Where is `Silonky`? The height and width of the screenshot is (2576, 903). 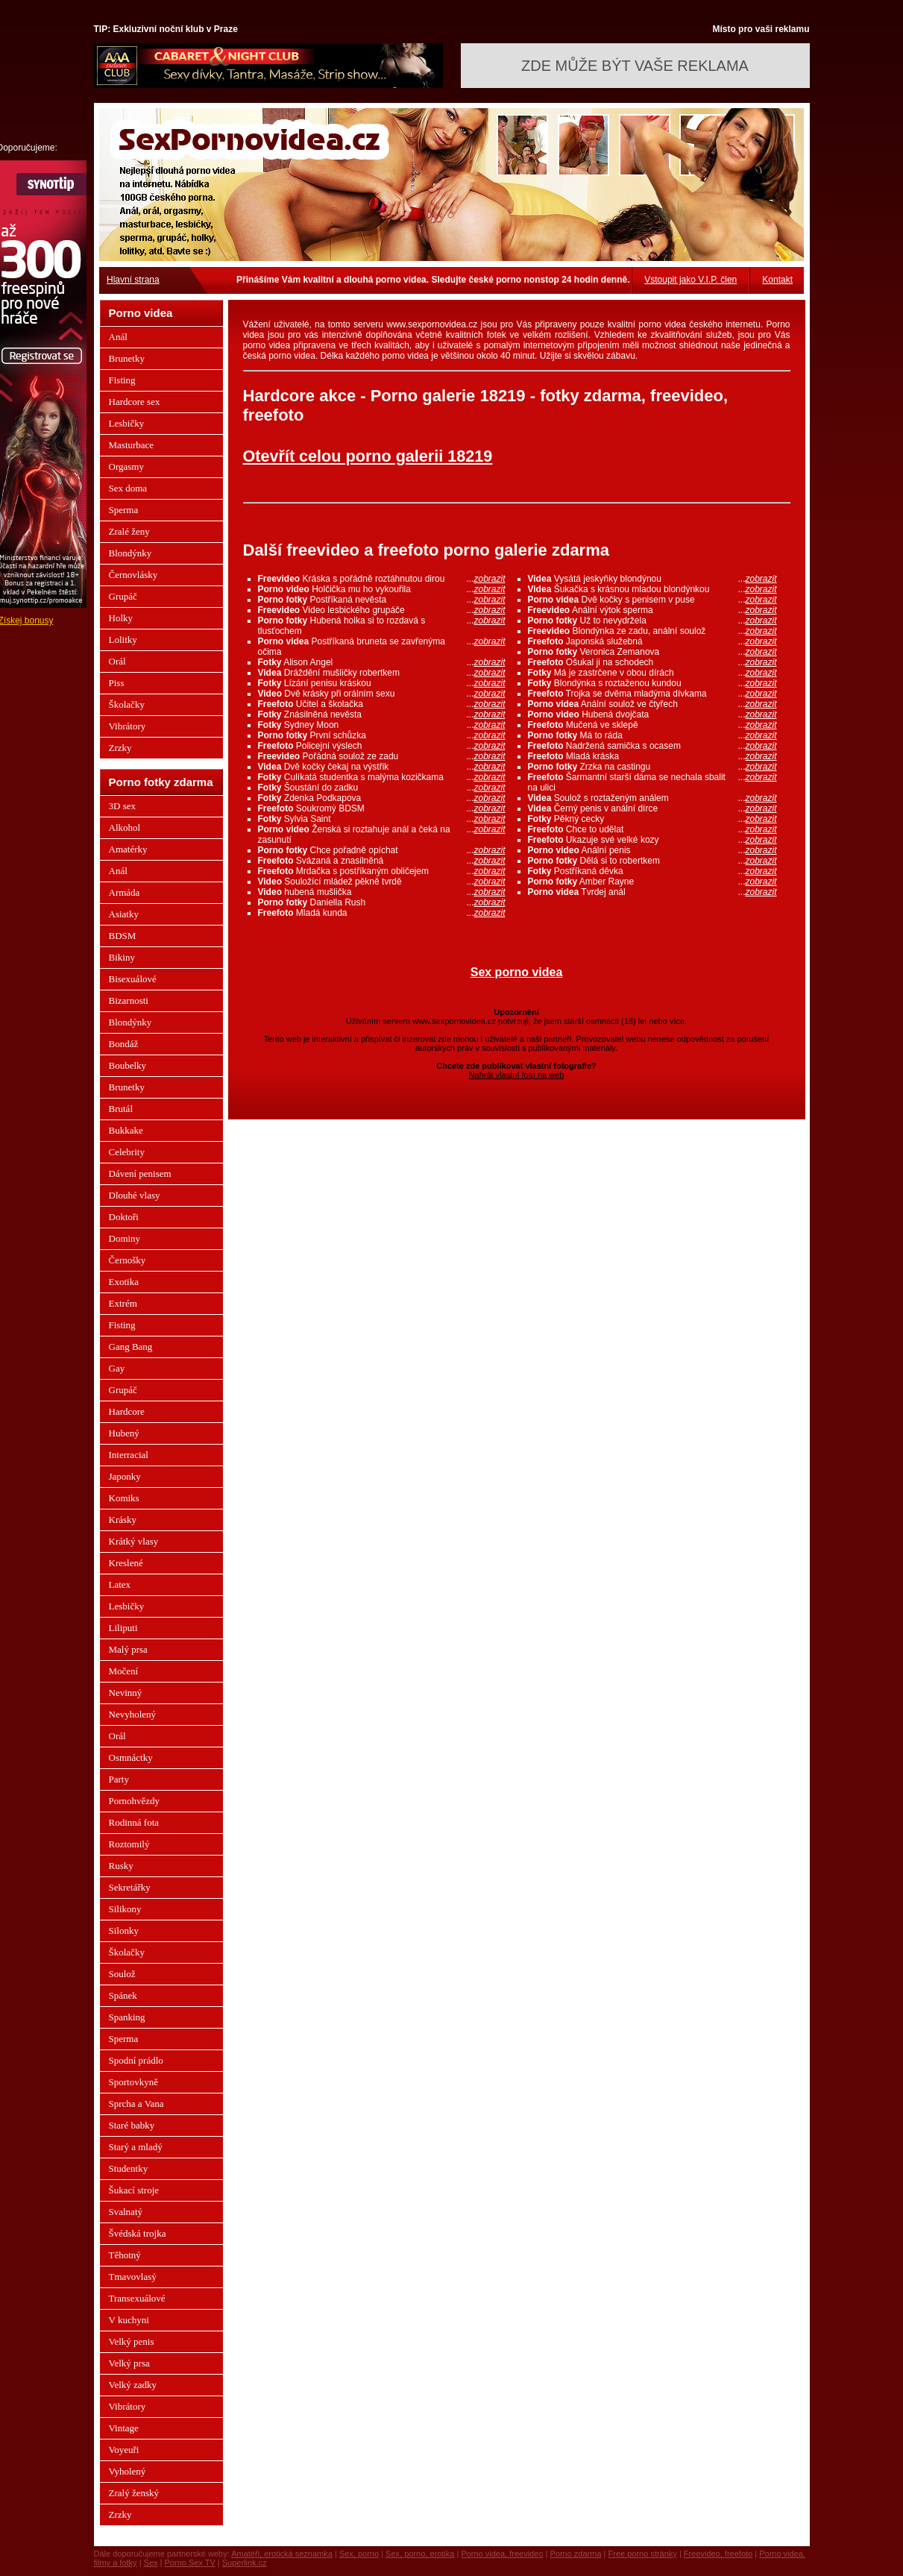 Silonky is located at coordinates (124, 1930).